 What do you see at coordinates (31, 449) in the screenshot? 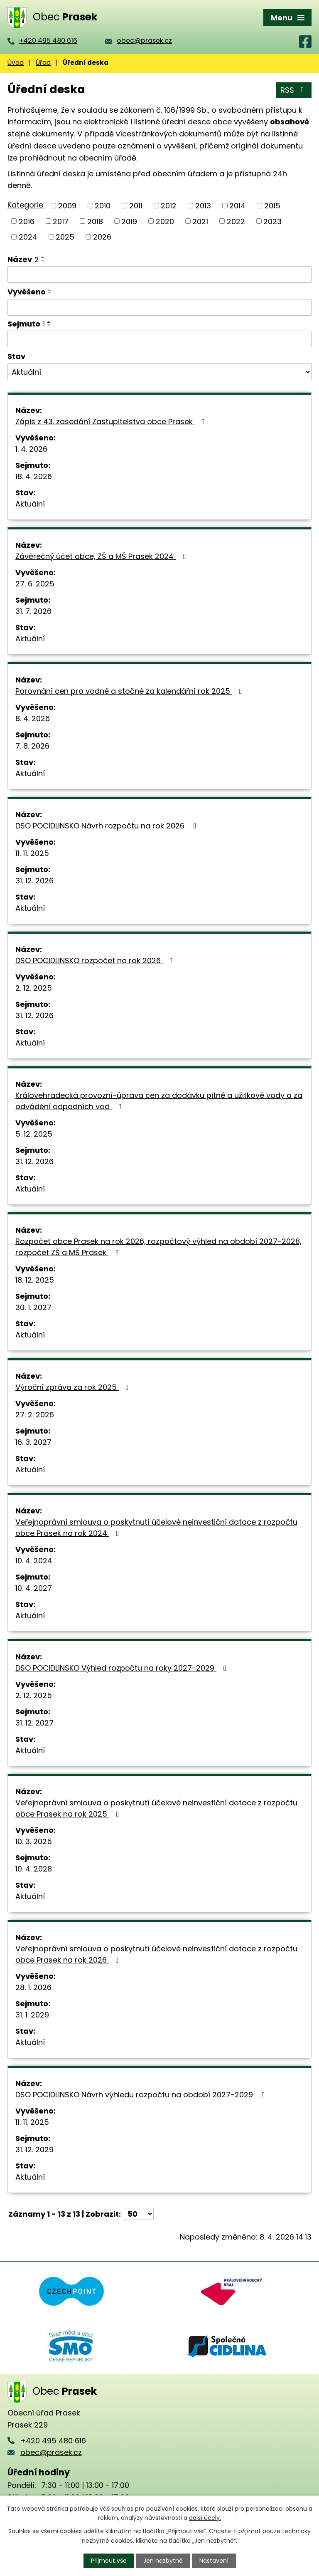
I see `1. 4. 2026` at bounding box center [31, 449].